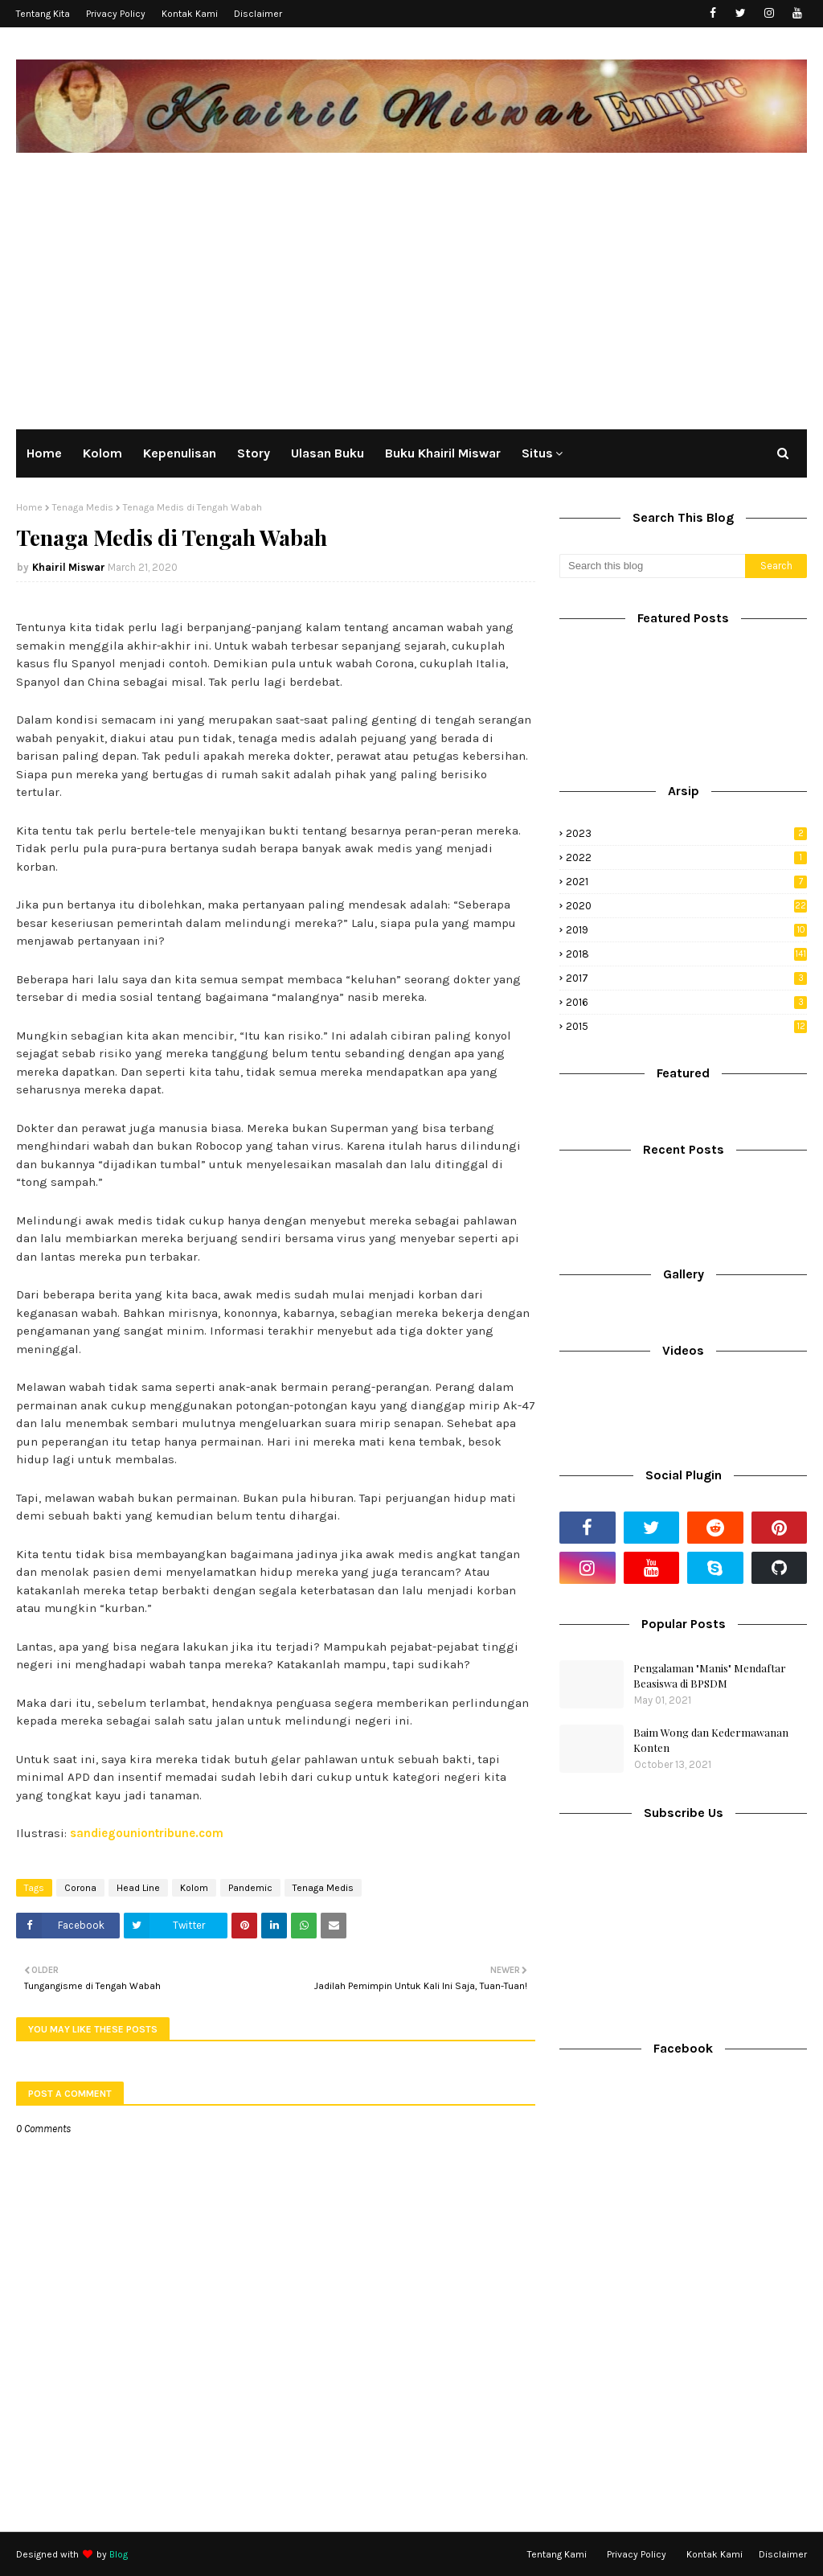 This screenshot has height=2576, width=823. I want to click on Corona, so click(80, 1887).